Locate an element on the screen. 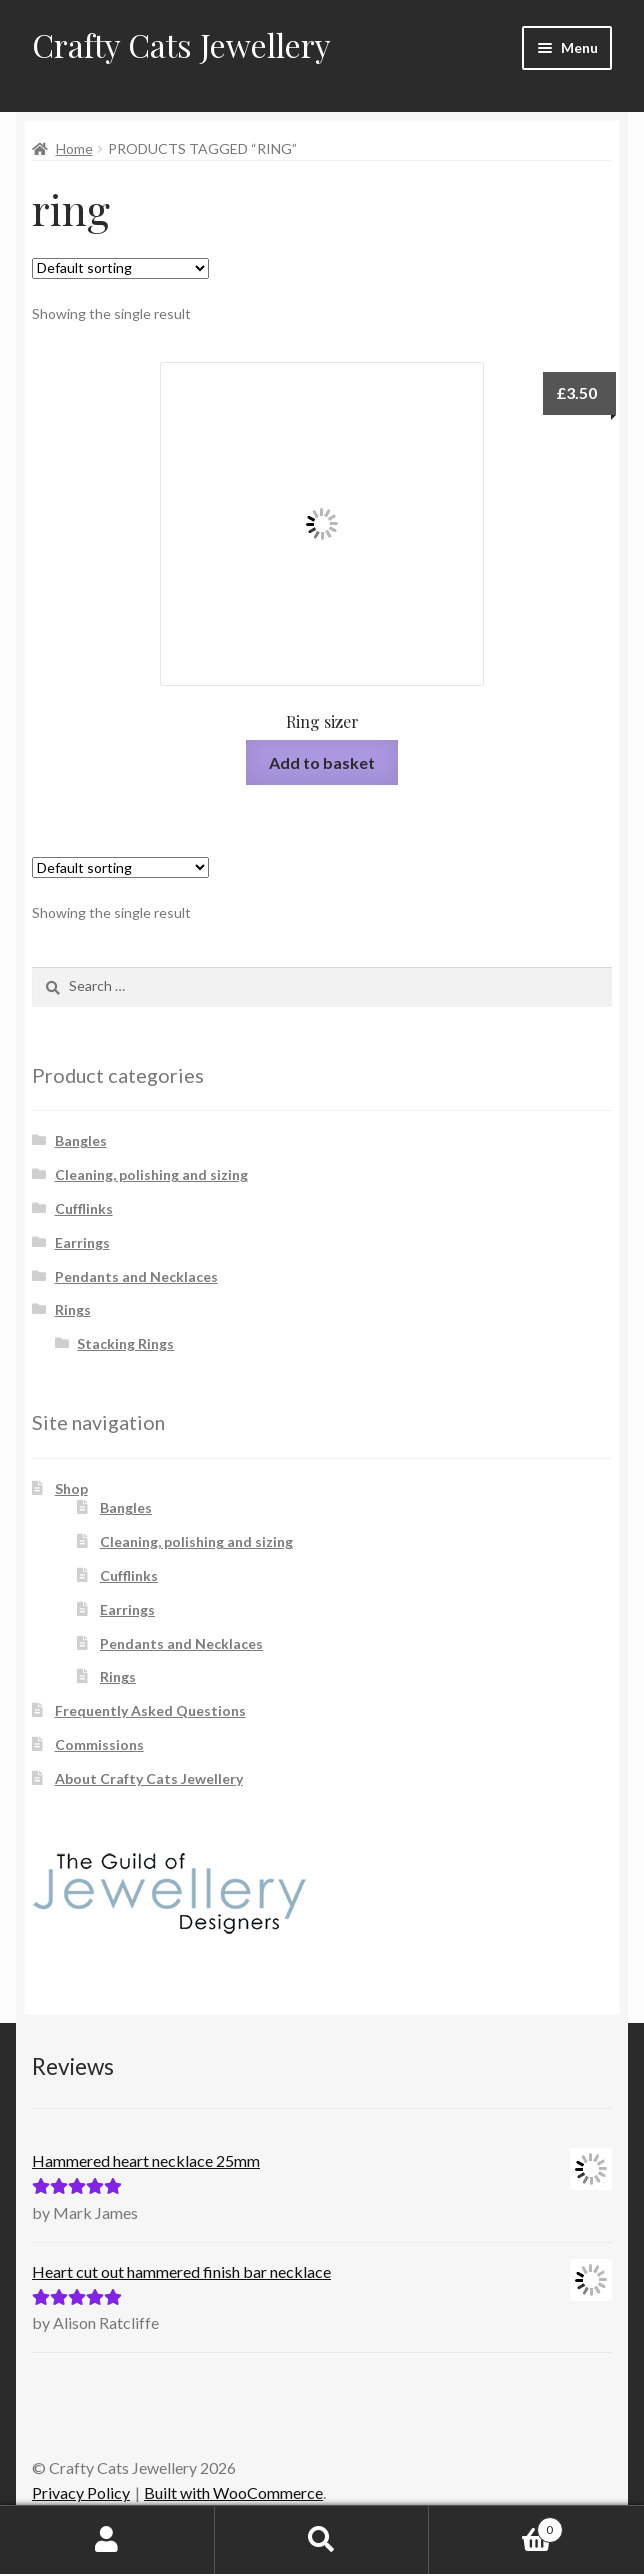 This screenshot has width=644, height=2574. Shop is located at coordinates (71, 1488).